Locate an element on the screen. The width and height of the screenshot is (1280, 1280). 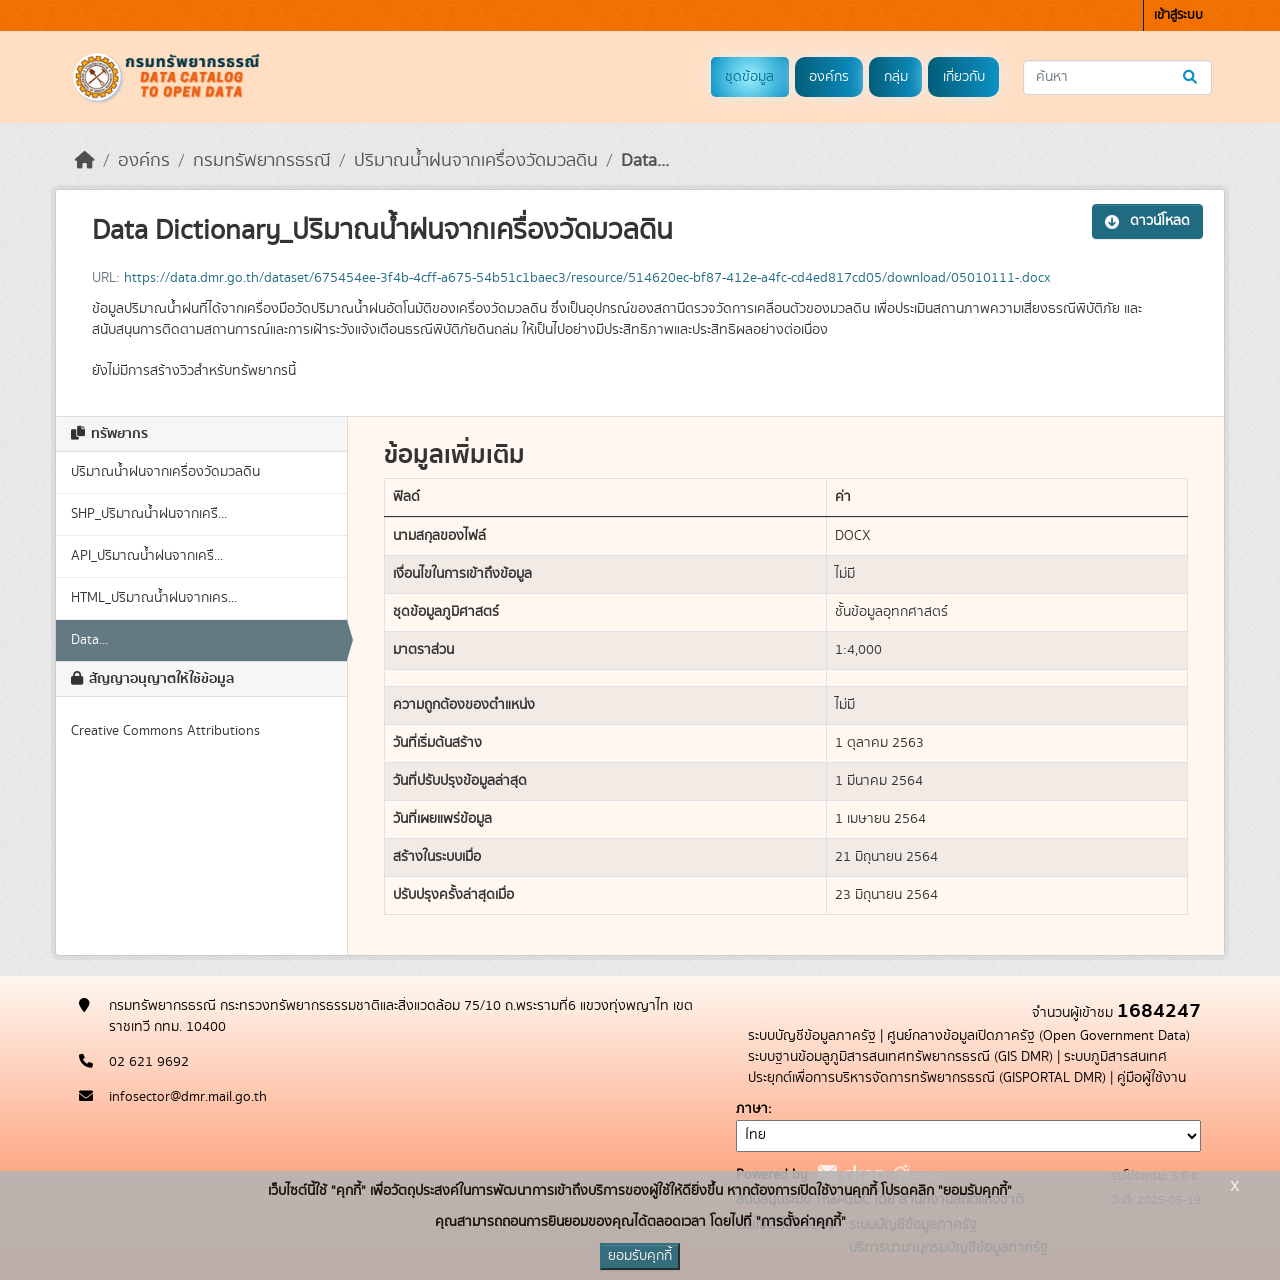
[หน้าหลัก] is located at coordinates (85, 161).